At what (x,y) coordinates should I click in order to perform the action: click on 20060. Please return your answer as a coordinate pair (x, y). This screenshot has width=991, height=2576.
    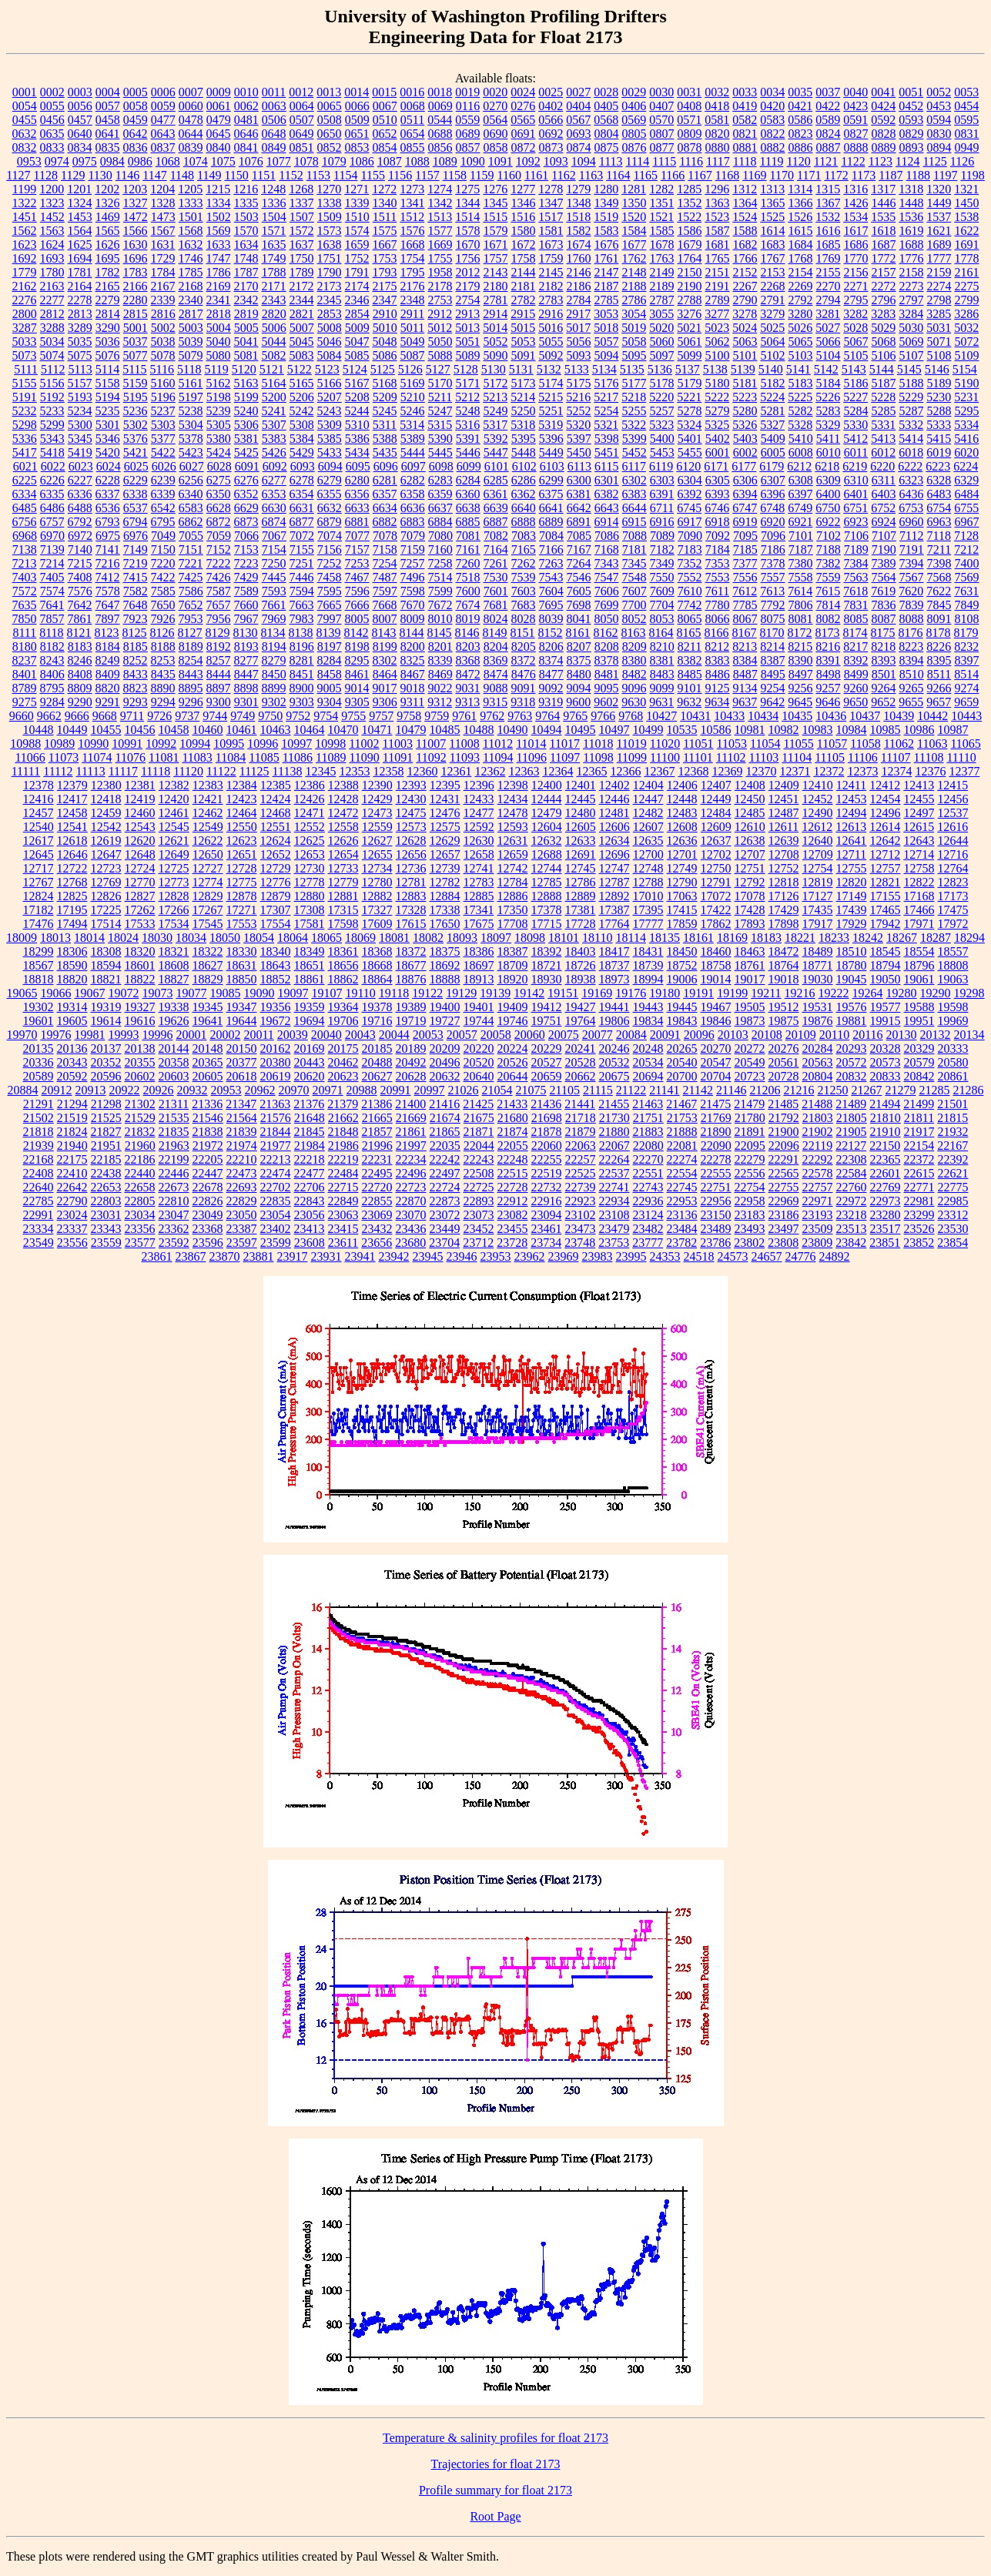
    Looking at the image, I should click on (529, 1034).